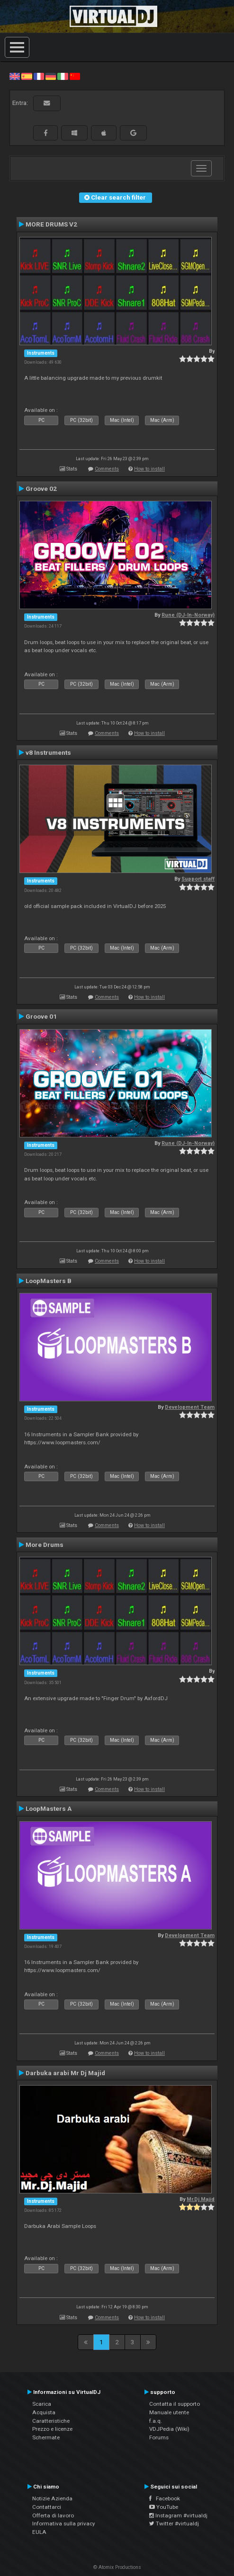  Describe the element at coordinates (163, 2507) in the screenshot. I see `YouTube` at that location.